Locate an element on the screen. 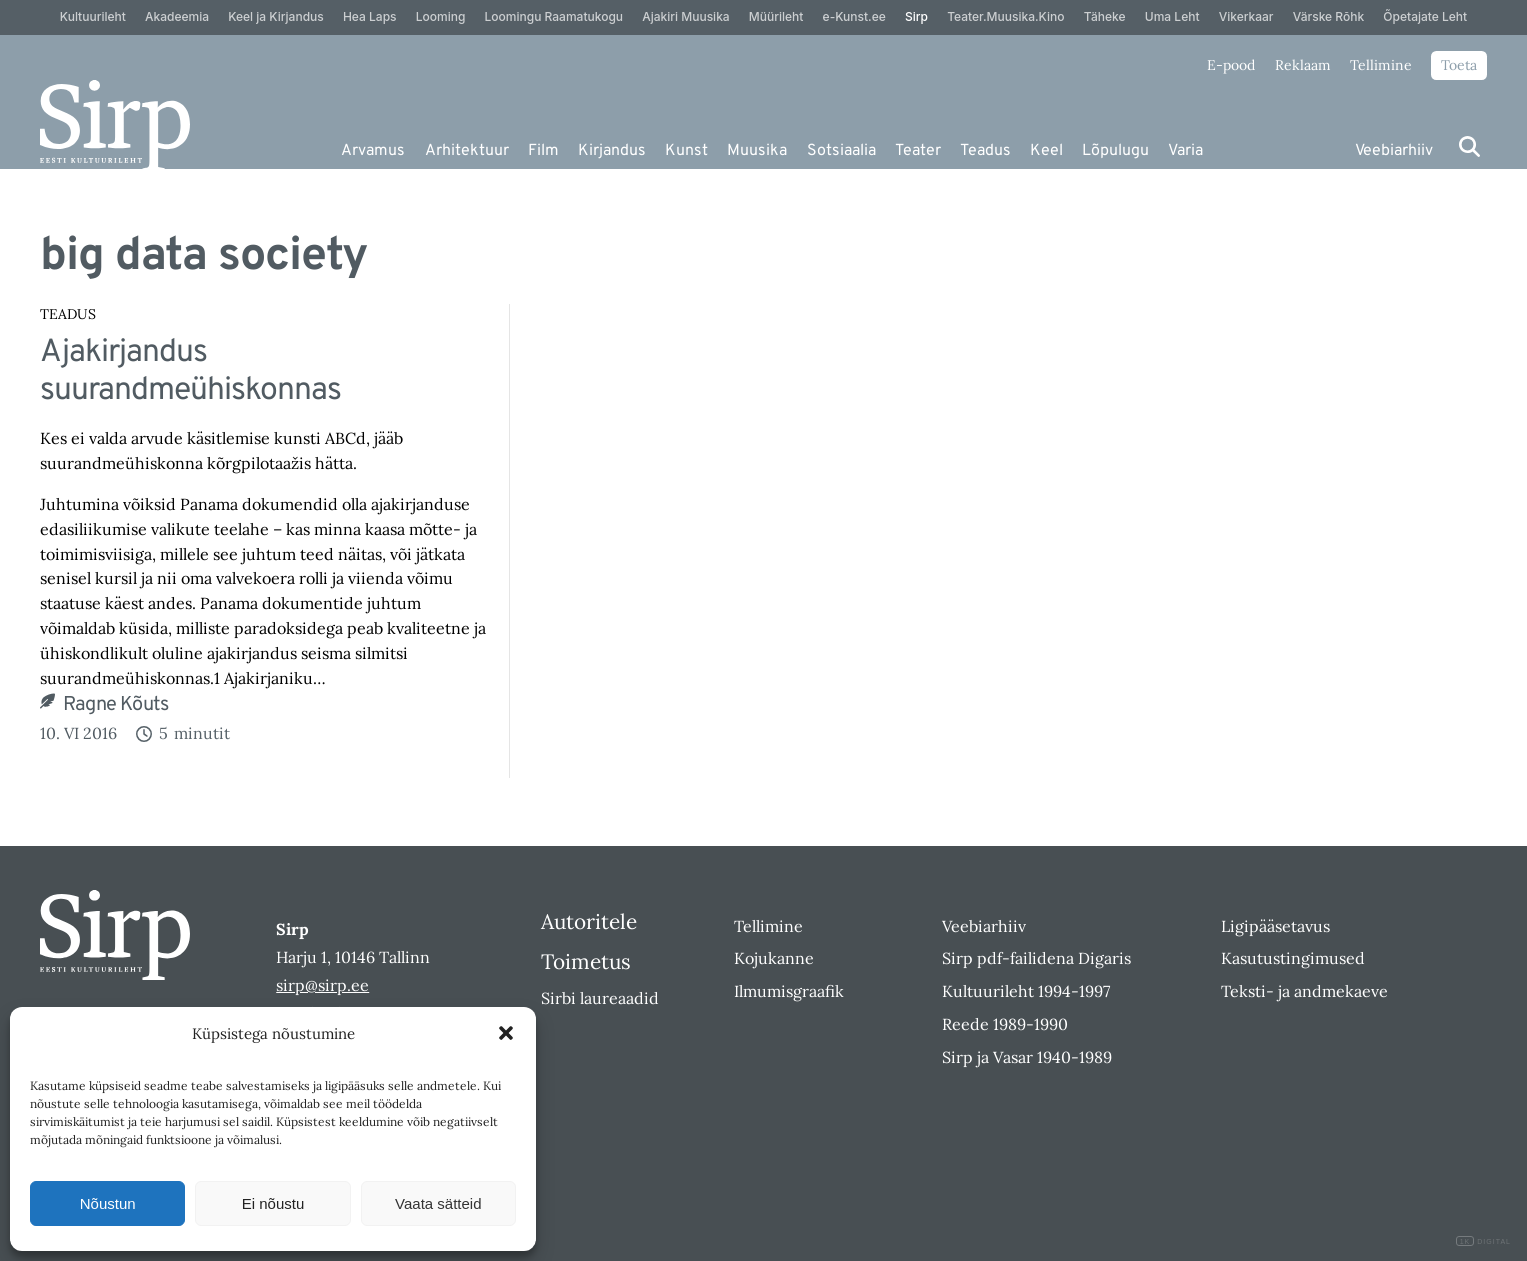 Image resolution: width=1527 pixels, height=1261 pixels. Varia is located at coordinates (1185, 151).